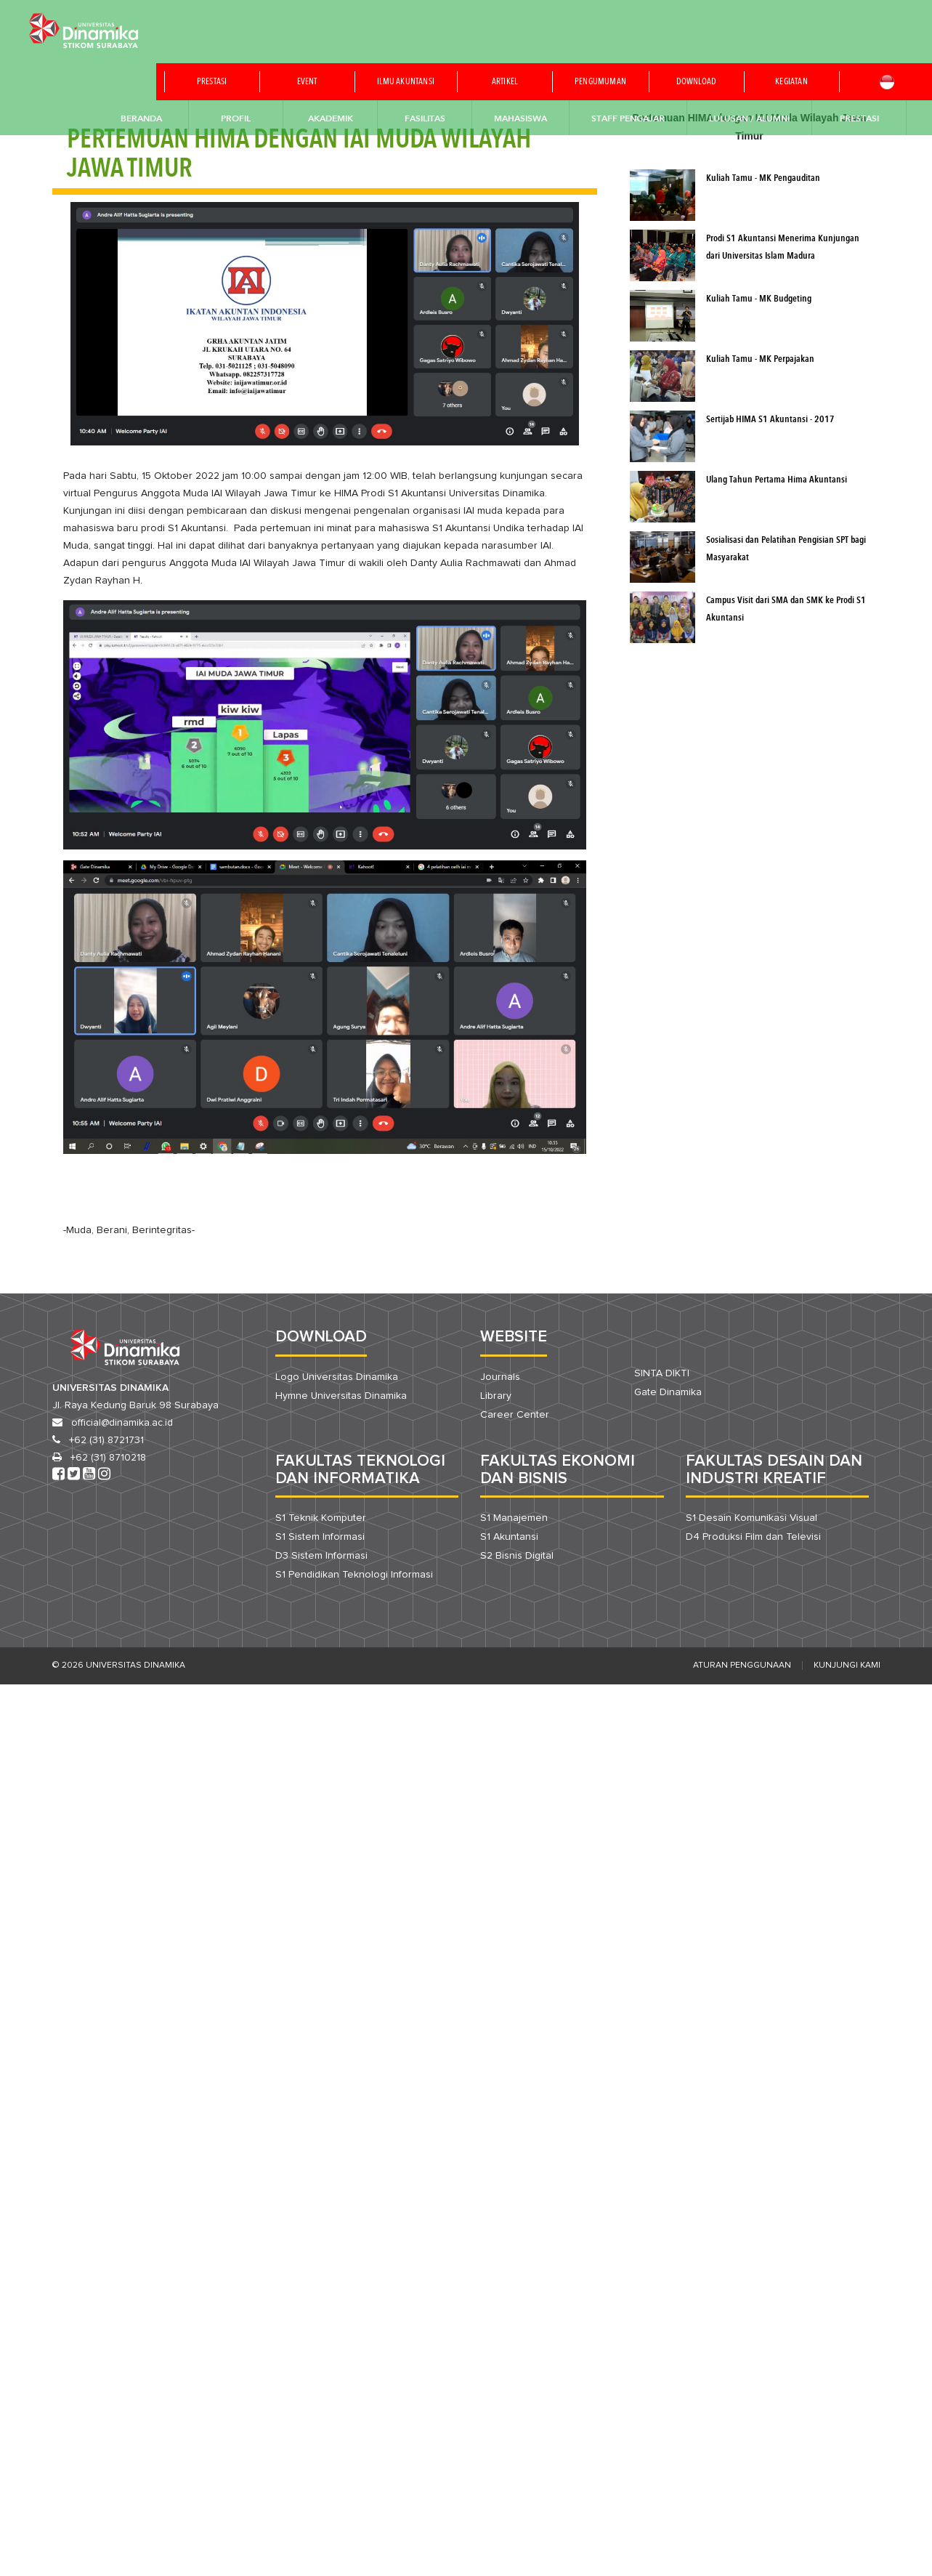 This screenshot has height=2576, width=932. What do you see at coordinates (661, 1373) in the screenshot?
I see `SINTA DIKTI` at bounding box center [661, 1373].